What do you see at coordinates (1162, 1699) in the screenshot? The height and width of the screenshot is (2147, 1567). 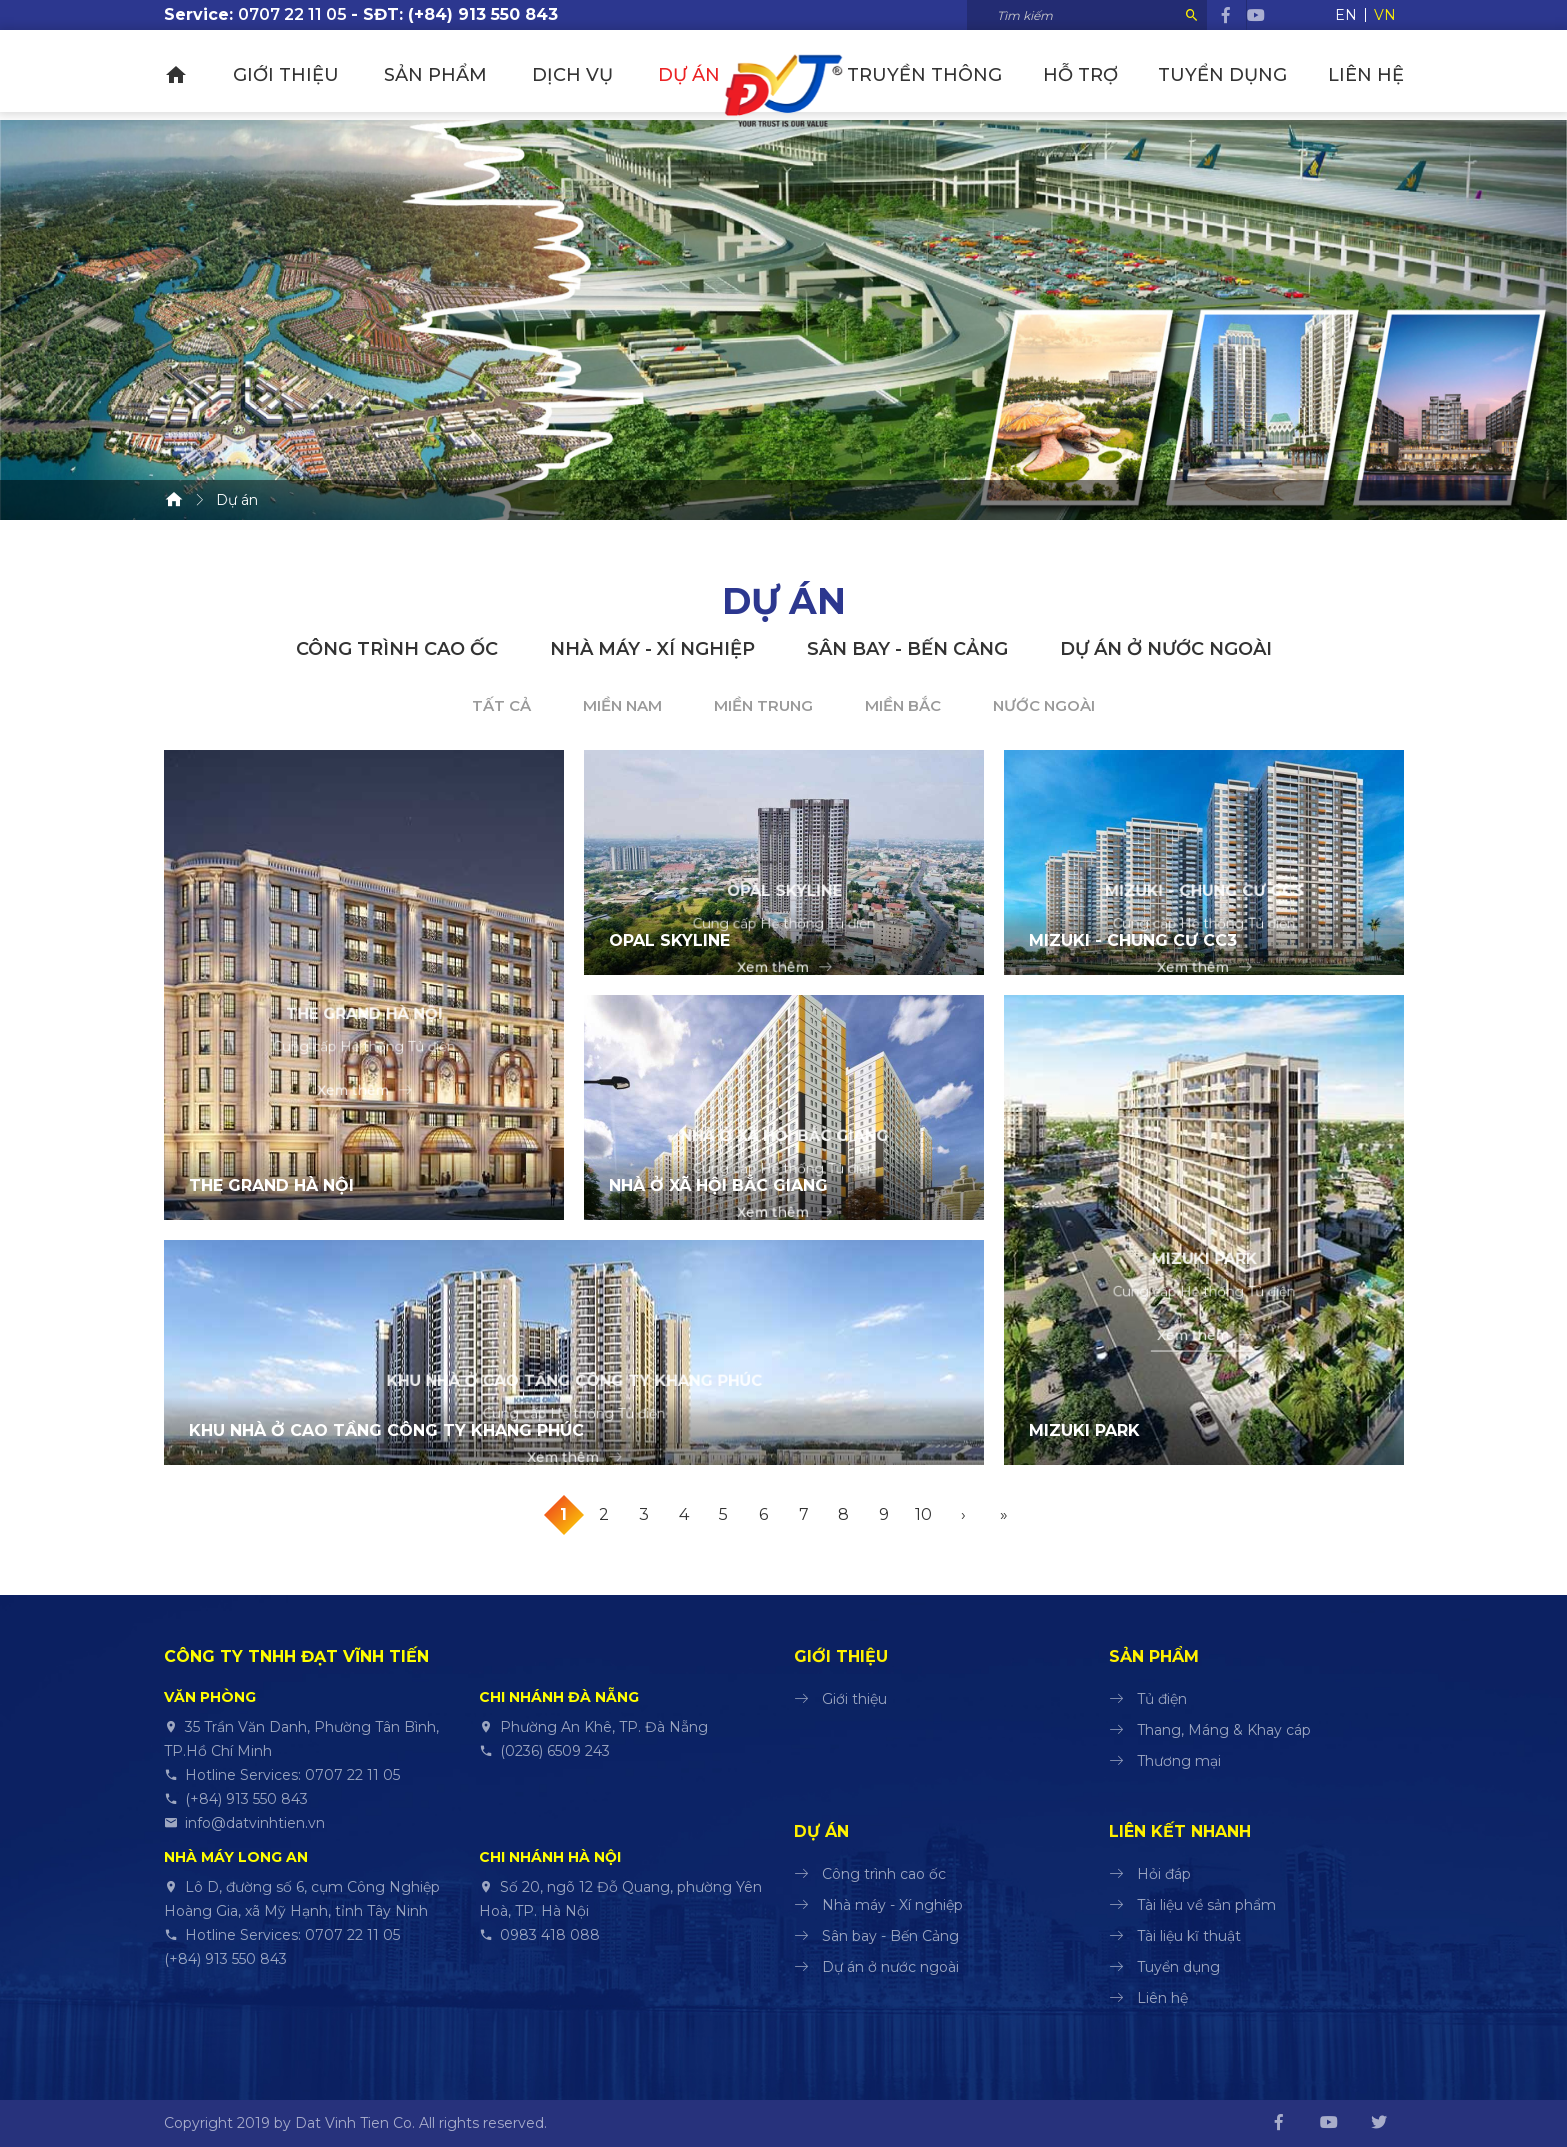 I see `Tủ điện` at bounding box center [1162, 1699].